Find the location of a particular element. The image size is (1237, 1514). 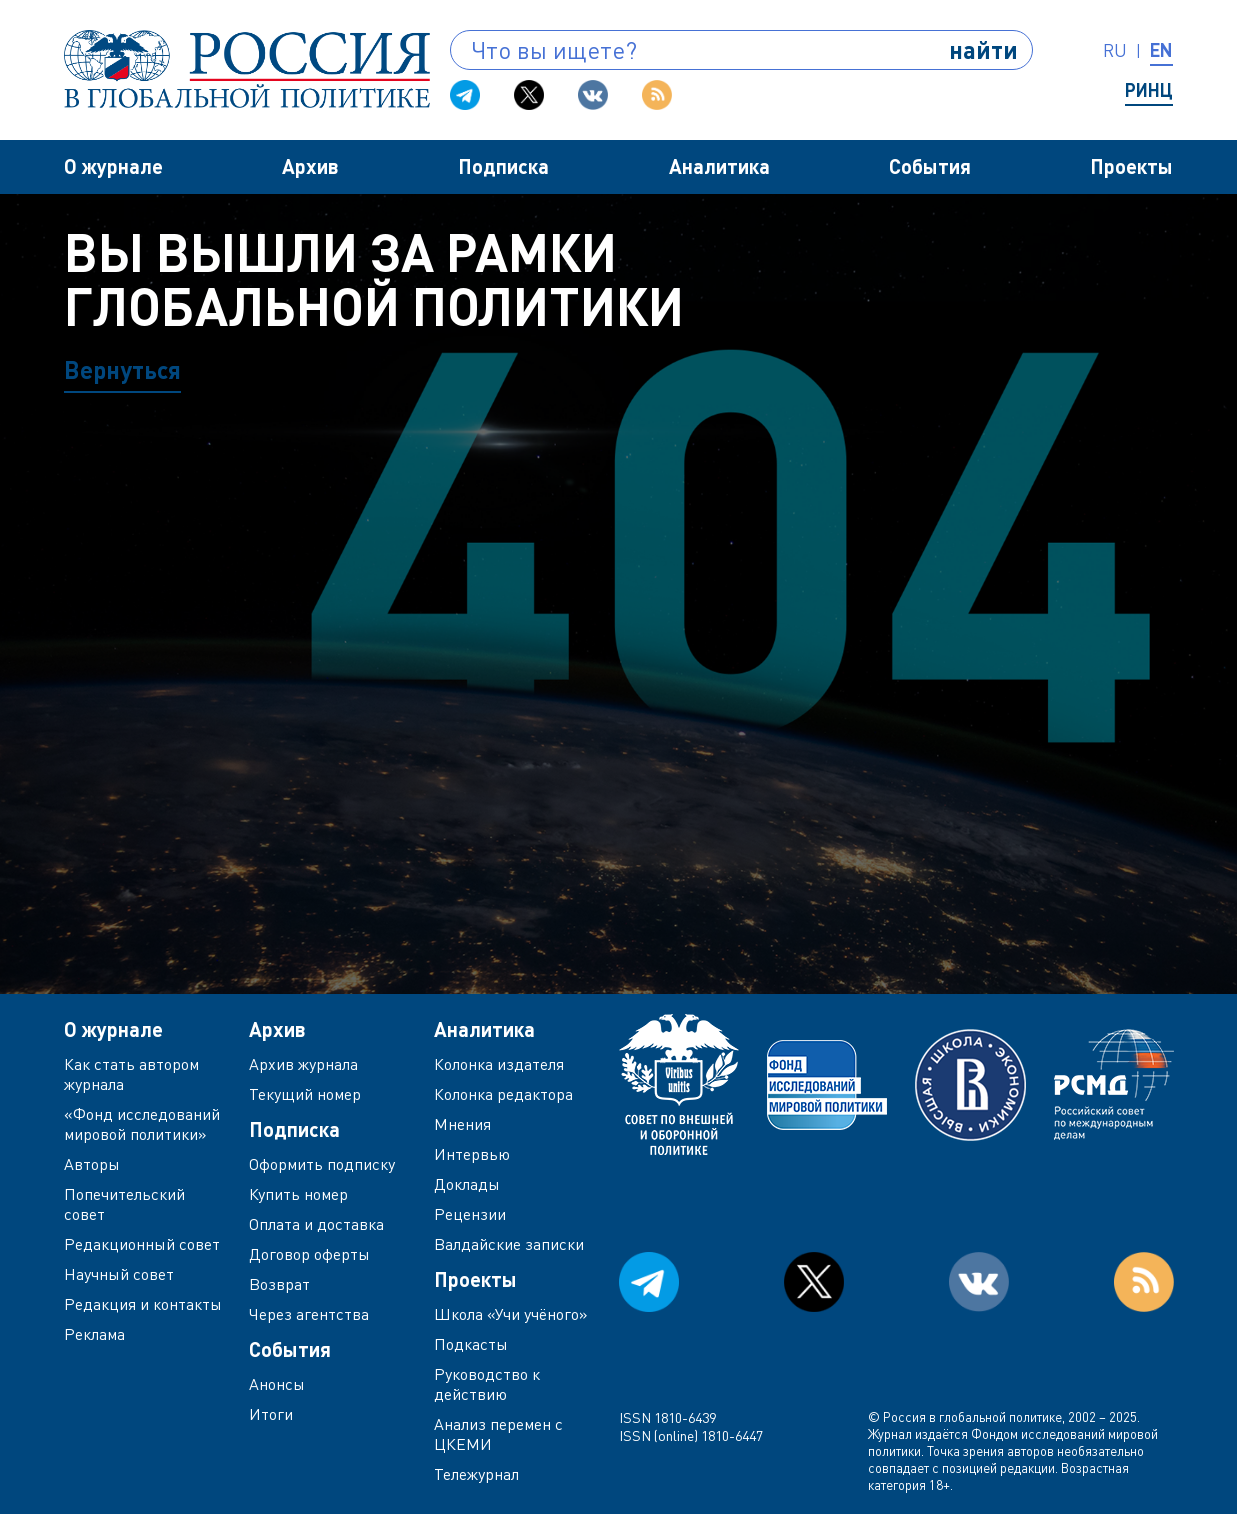

Итоги is located at coordinates (271, 1414).